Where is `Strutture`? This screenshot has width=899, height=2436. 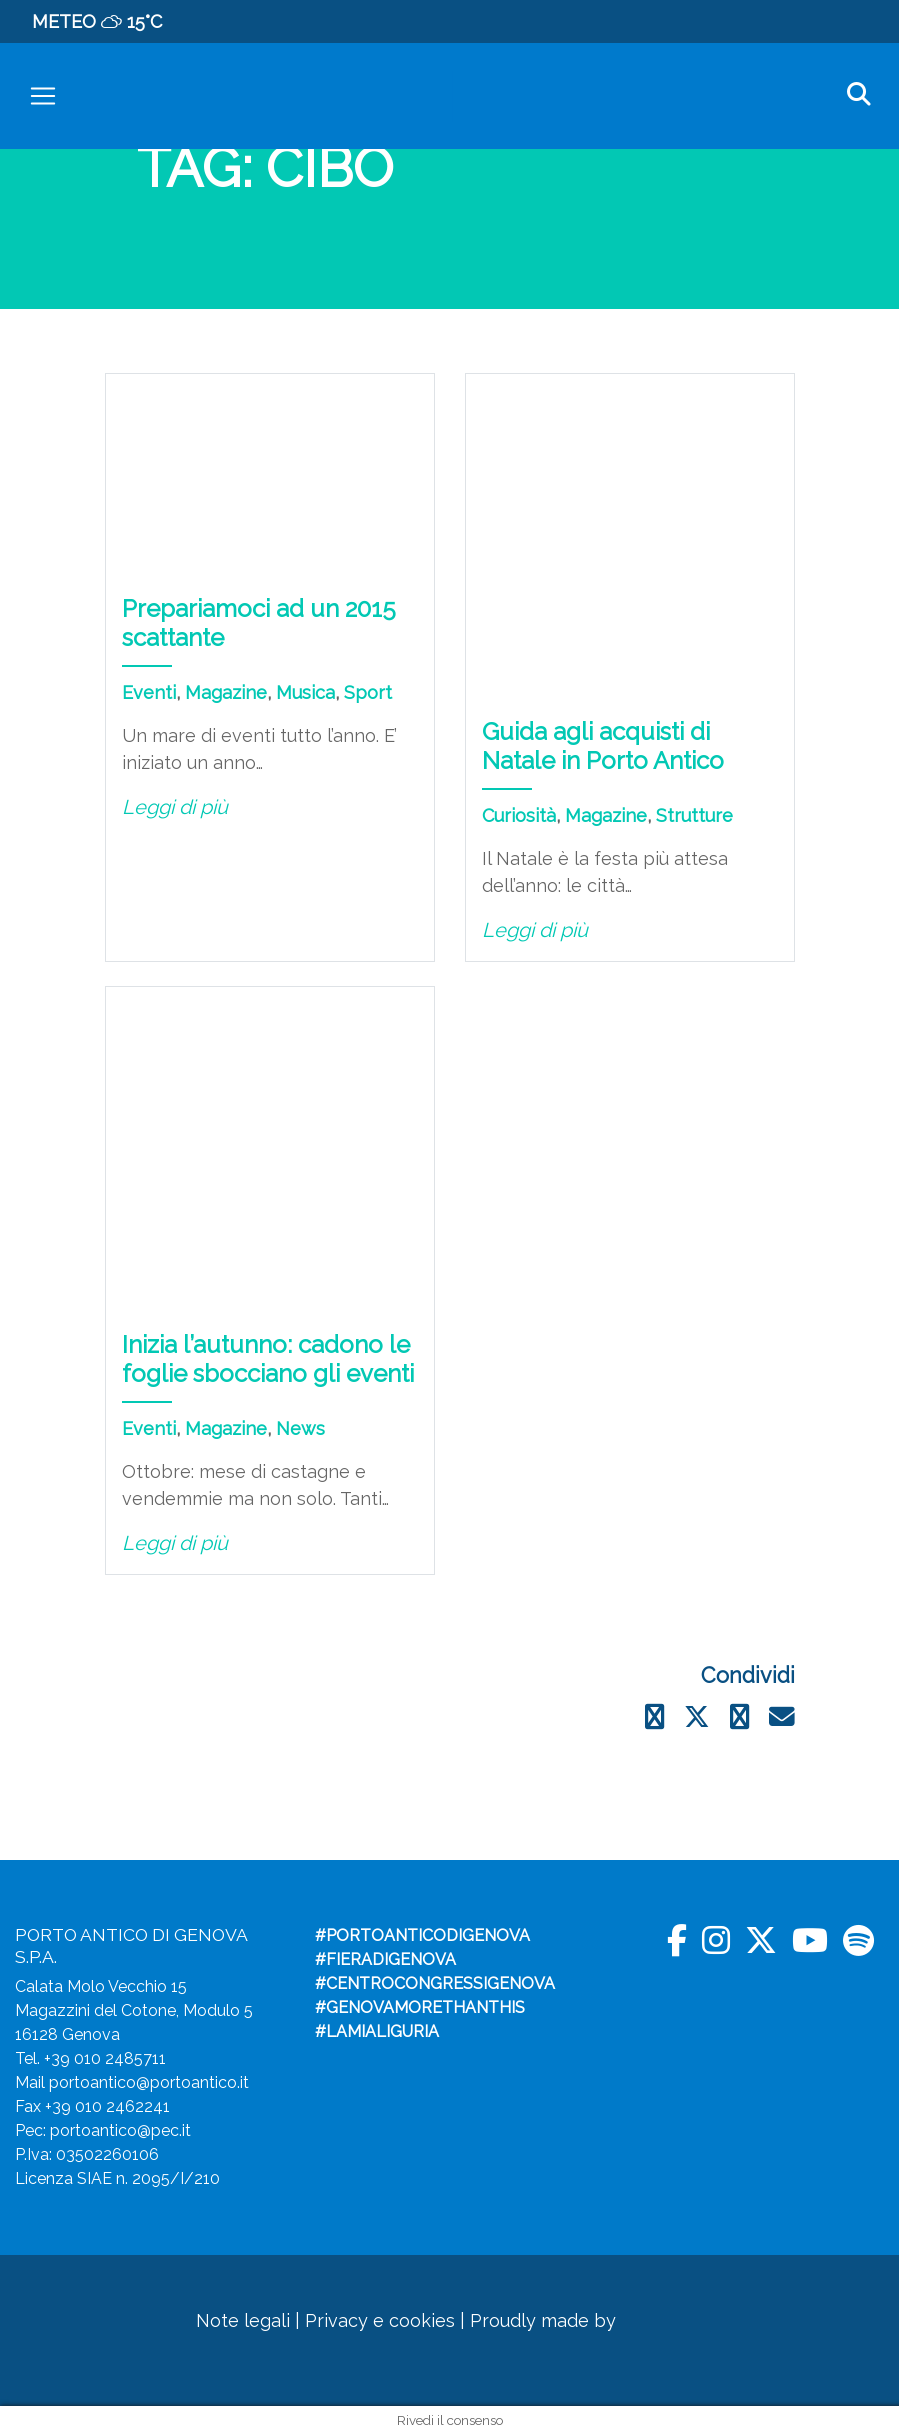
Strutture is located at coordinates (694, 815).